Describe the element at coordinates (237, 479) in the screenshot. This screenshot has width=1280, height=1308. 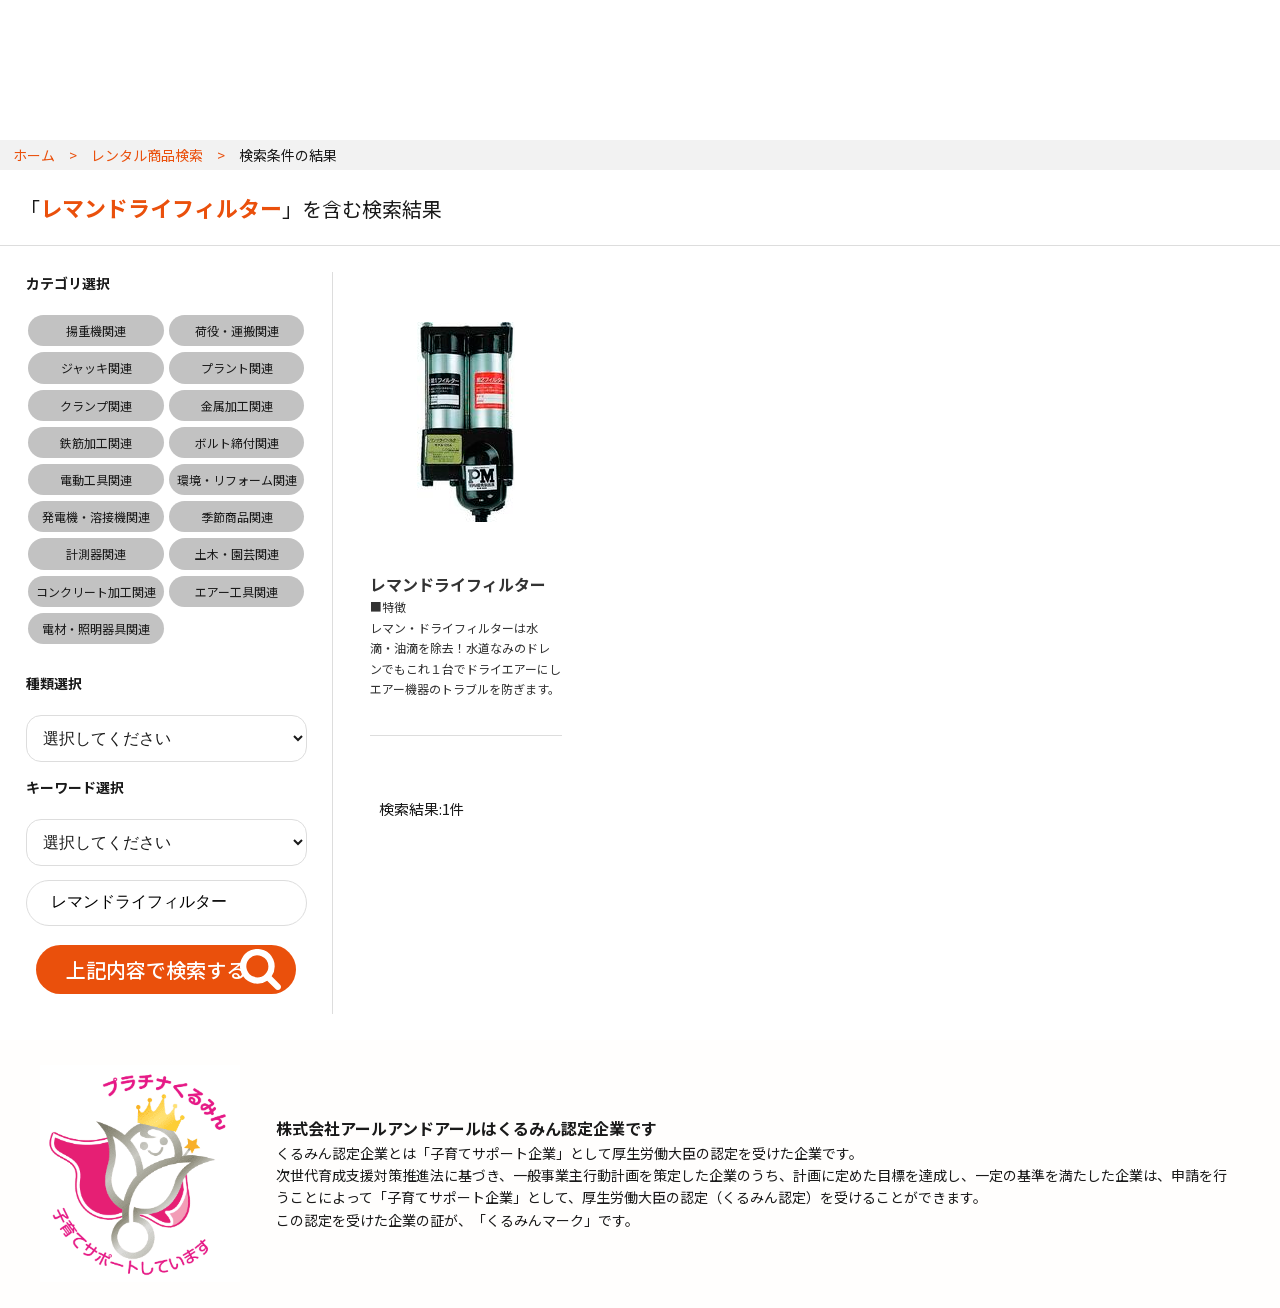
I see `環境・リフォーム関連` at that location.